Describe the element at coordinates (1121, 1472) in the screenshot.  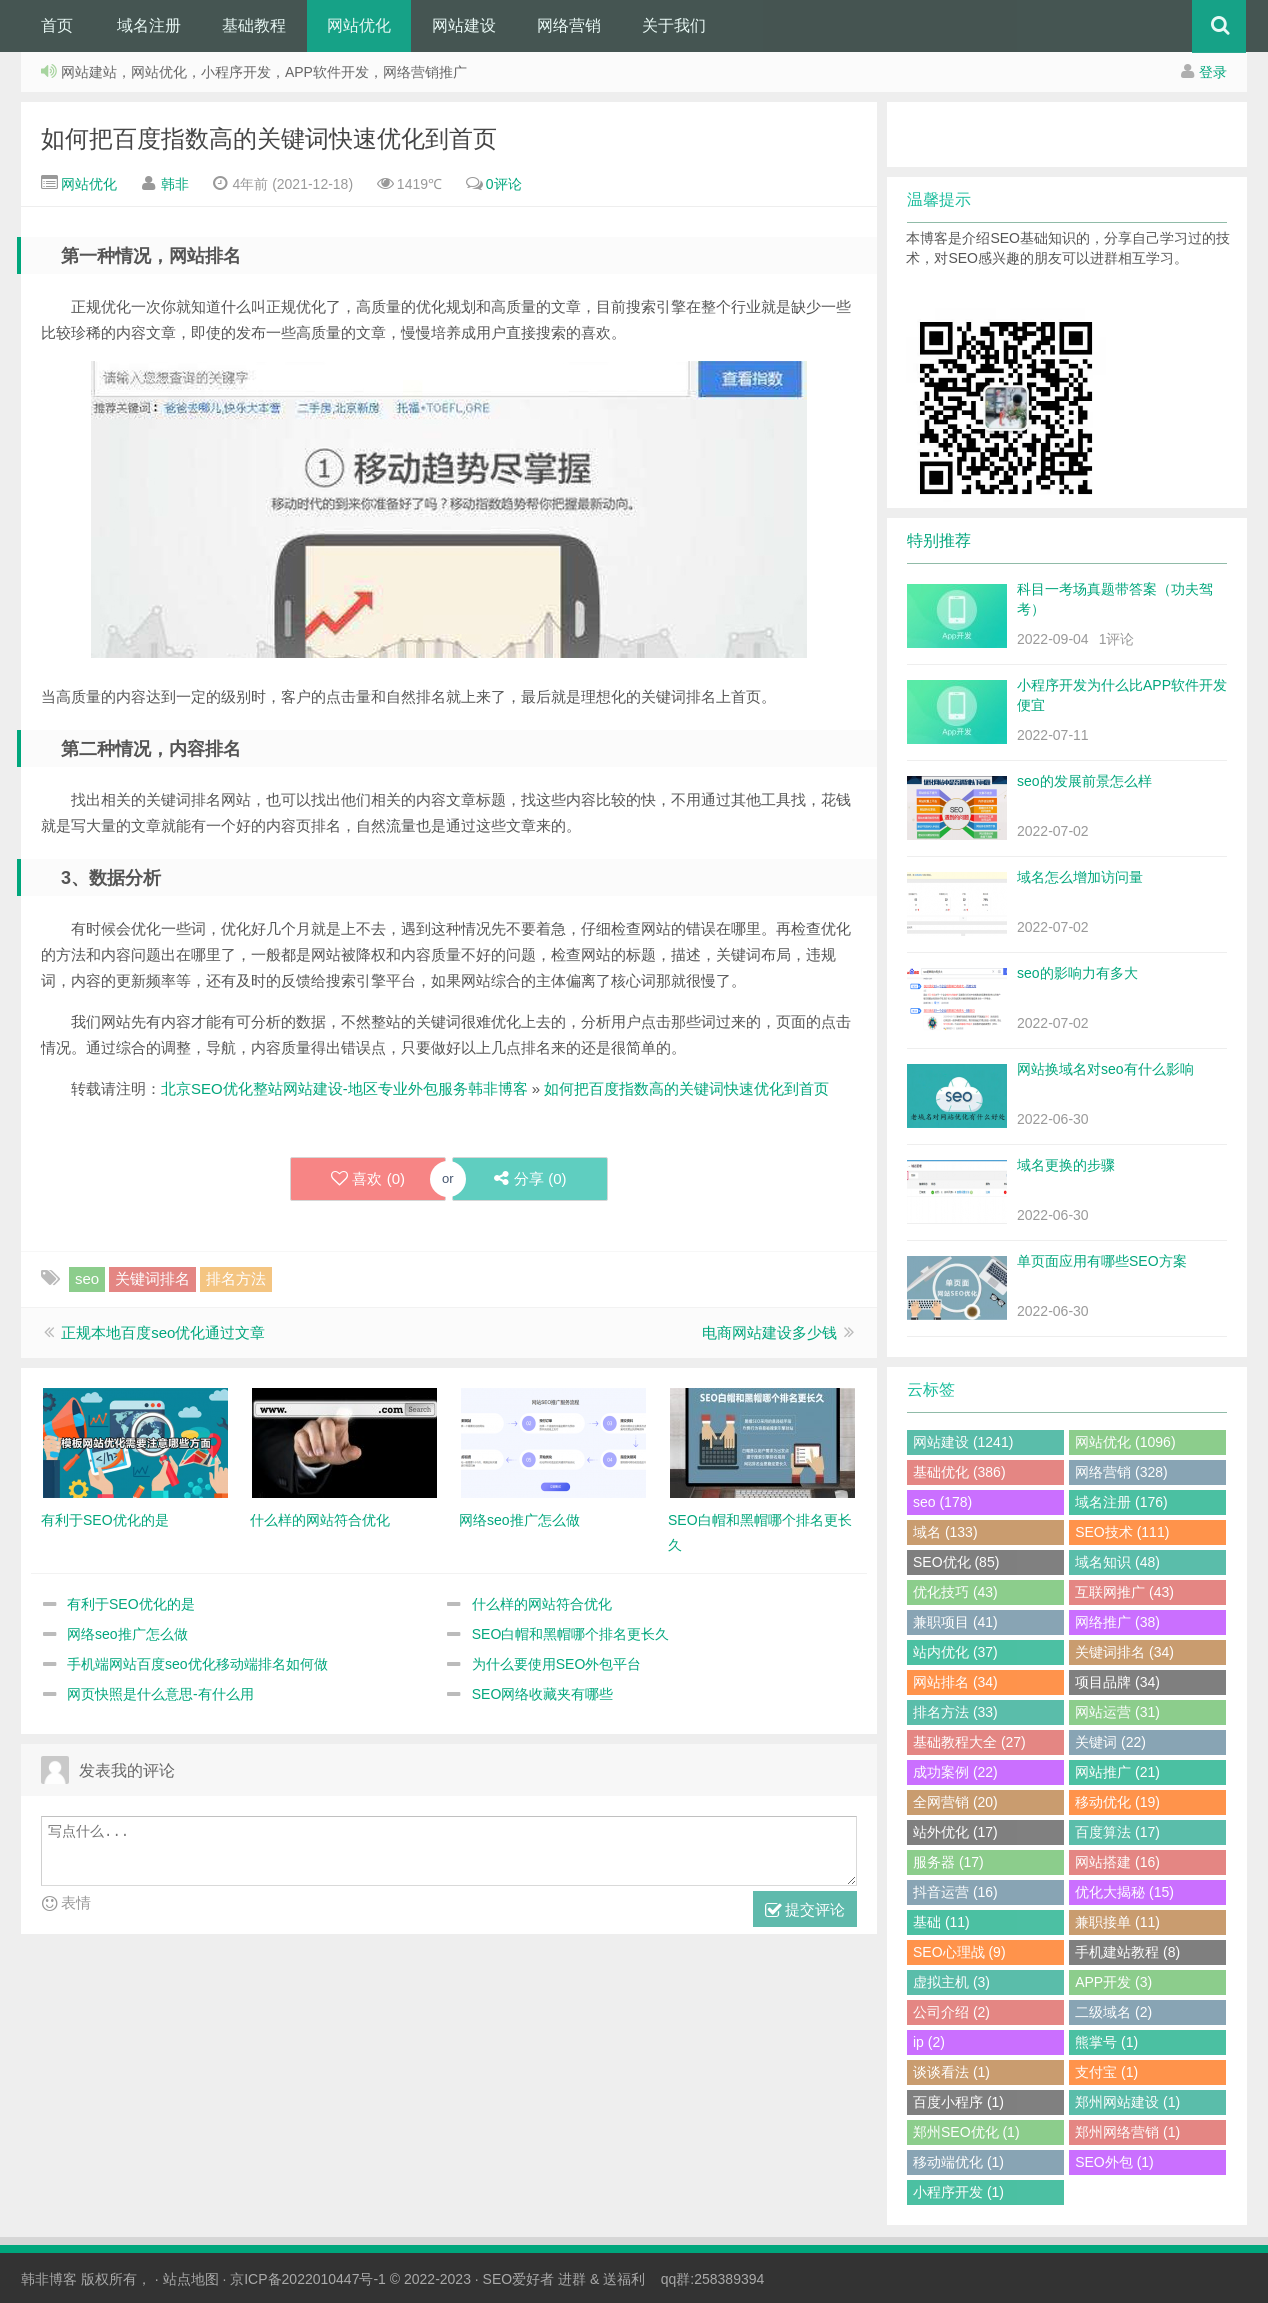
I see `网络营销 (328)` at that location.